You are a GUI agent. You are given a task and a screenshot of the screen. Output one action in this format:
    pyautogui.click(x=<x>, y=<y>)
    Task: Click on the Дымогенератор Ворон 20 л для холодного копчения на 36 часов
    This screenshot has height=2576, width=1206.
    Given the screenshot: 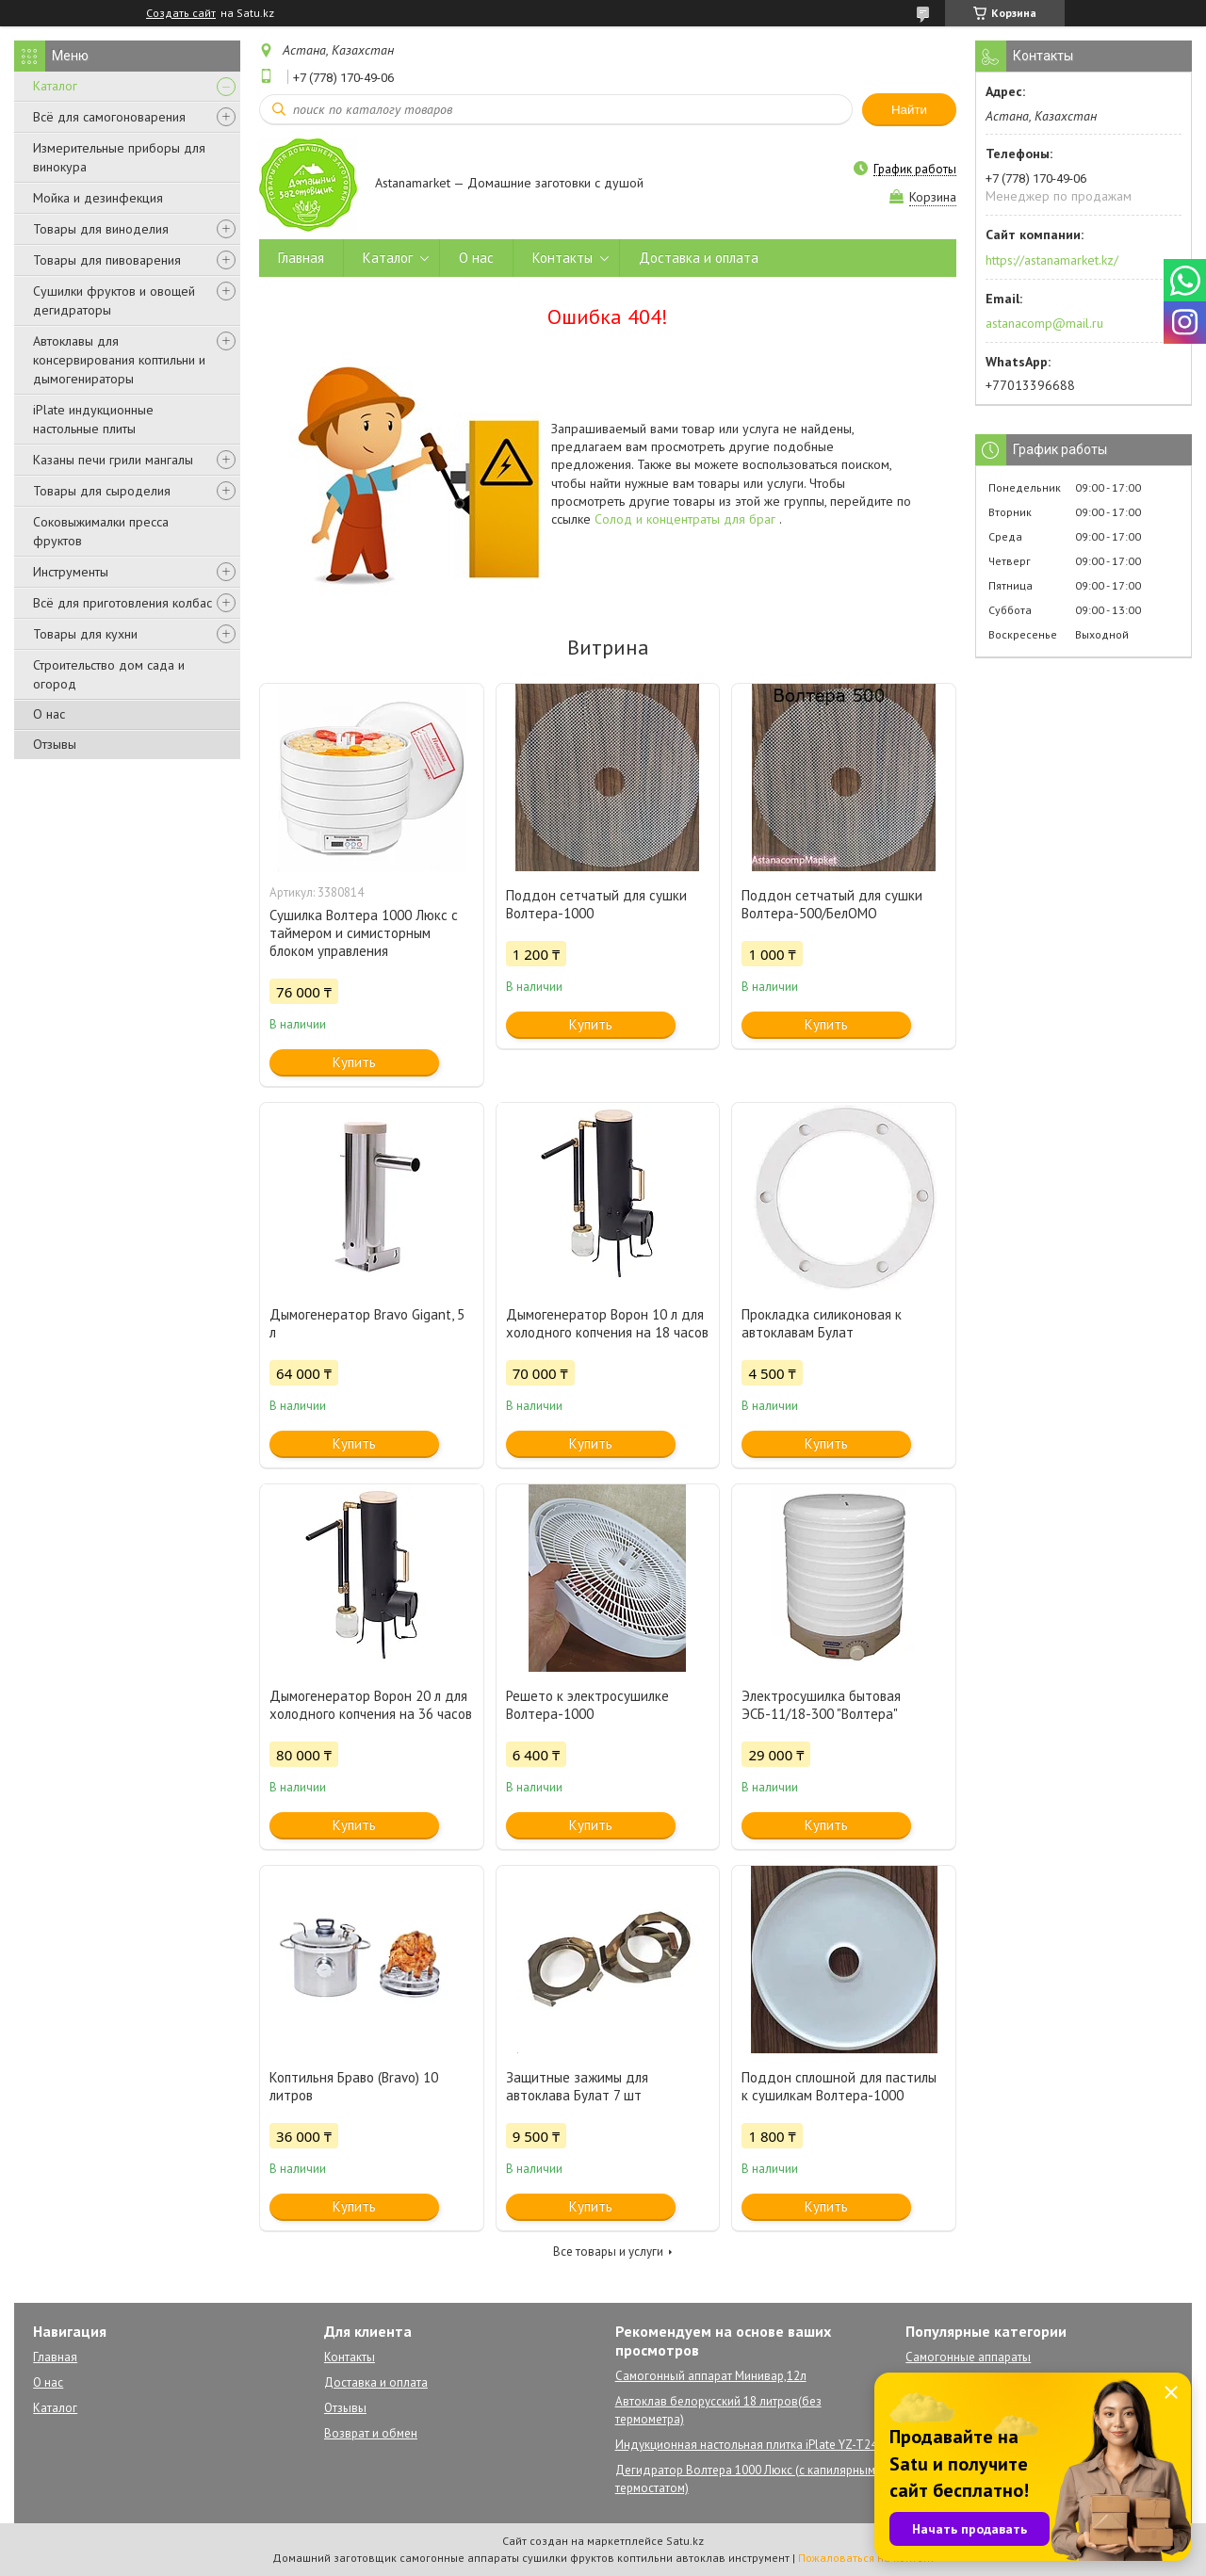 What is the action you would take?
    pyautogui.click(x=370, y=1705)
    